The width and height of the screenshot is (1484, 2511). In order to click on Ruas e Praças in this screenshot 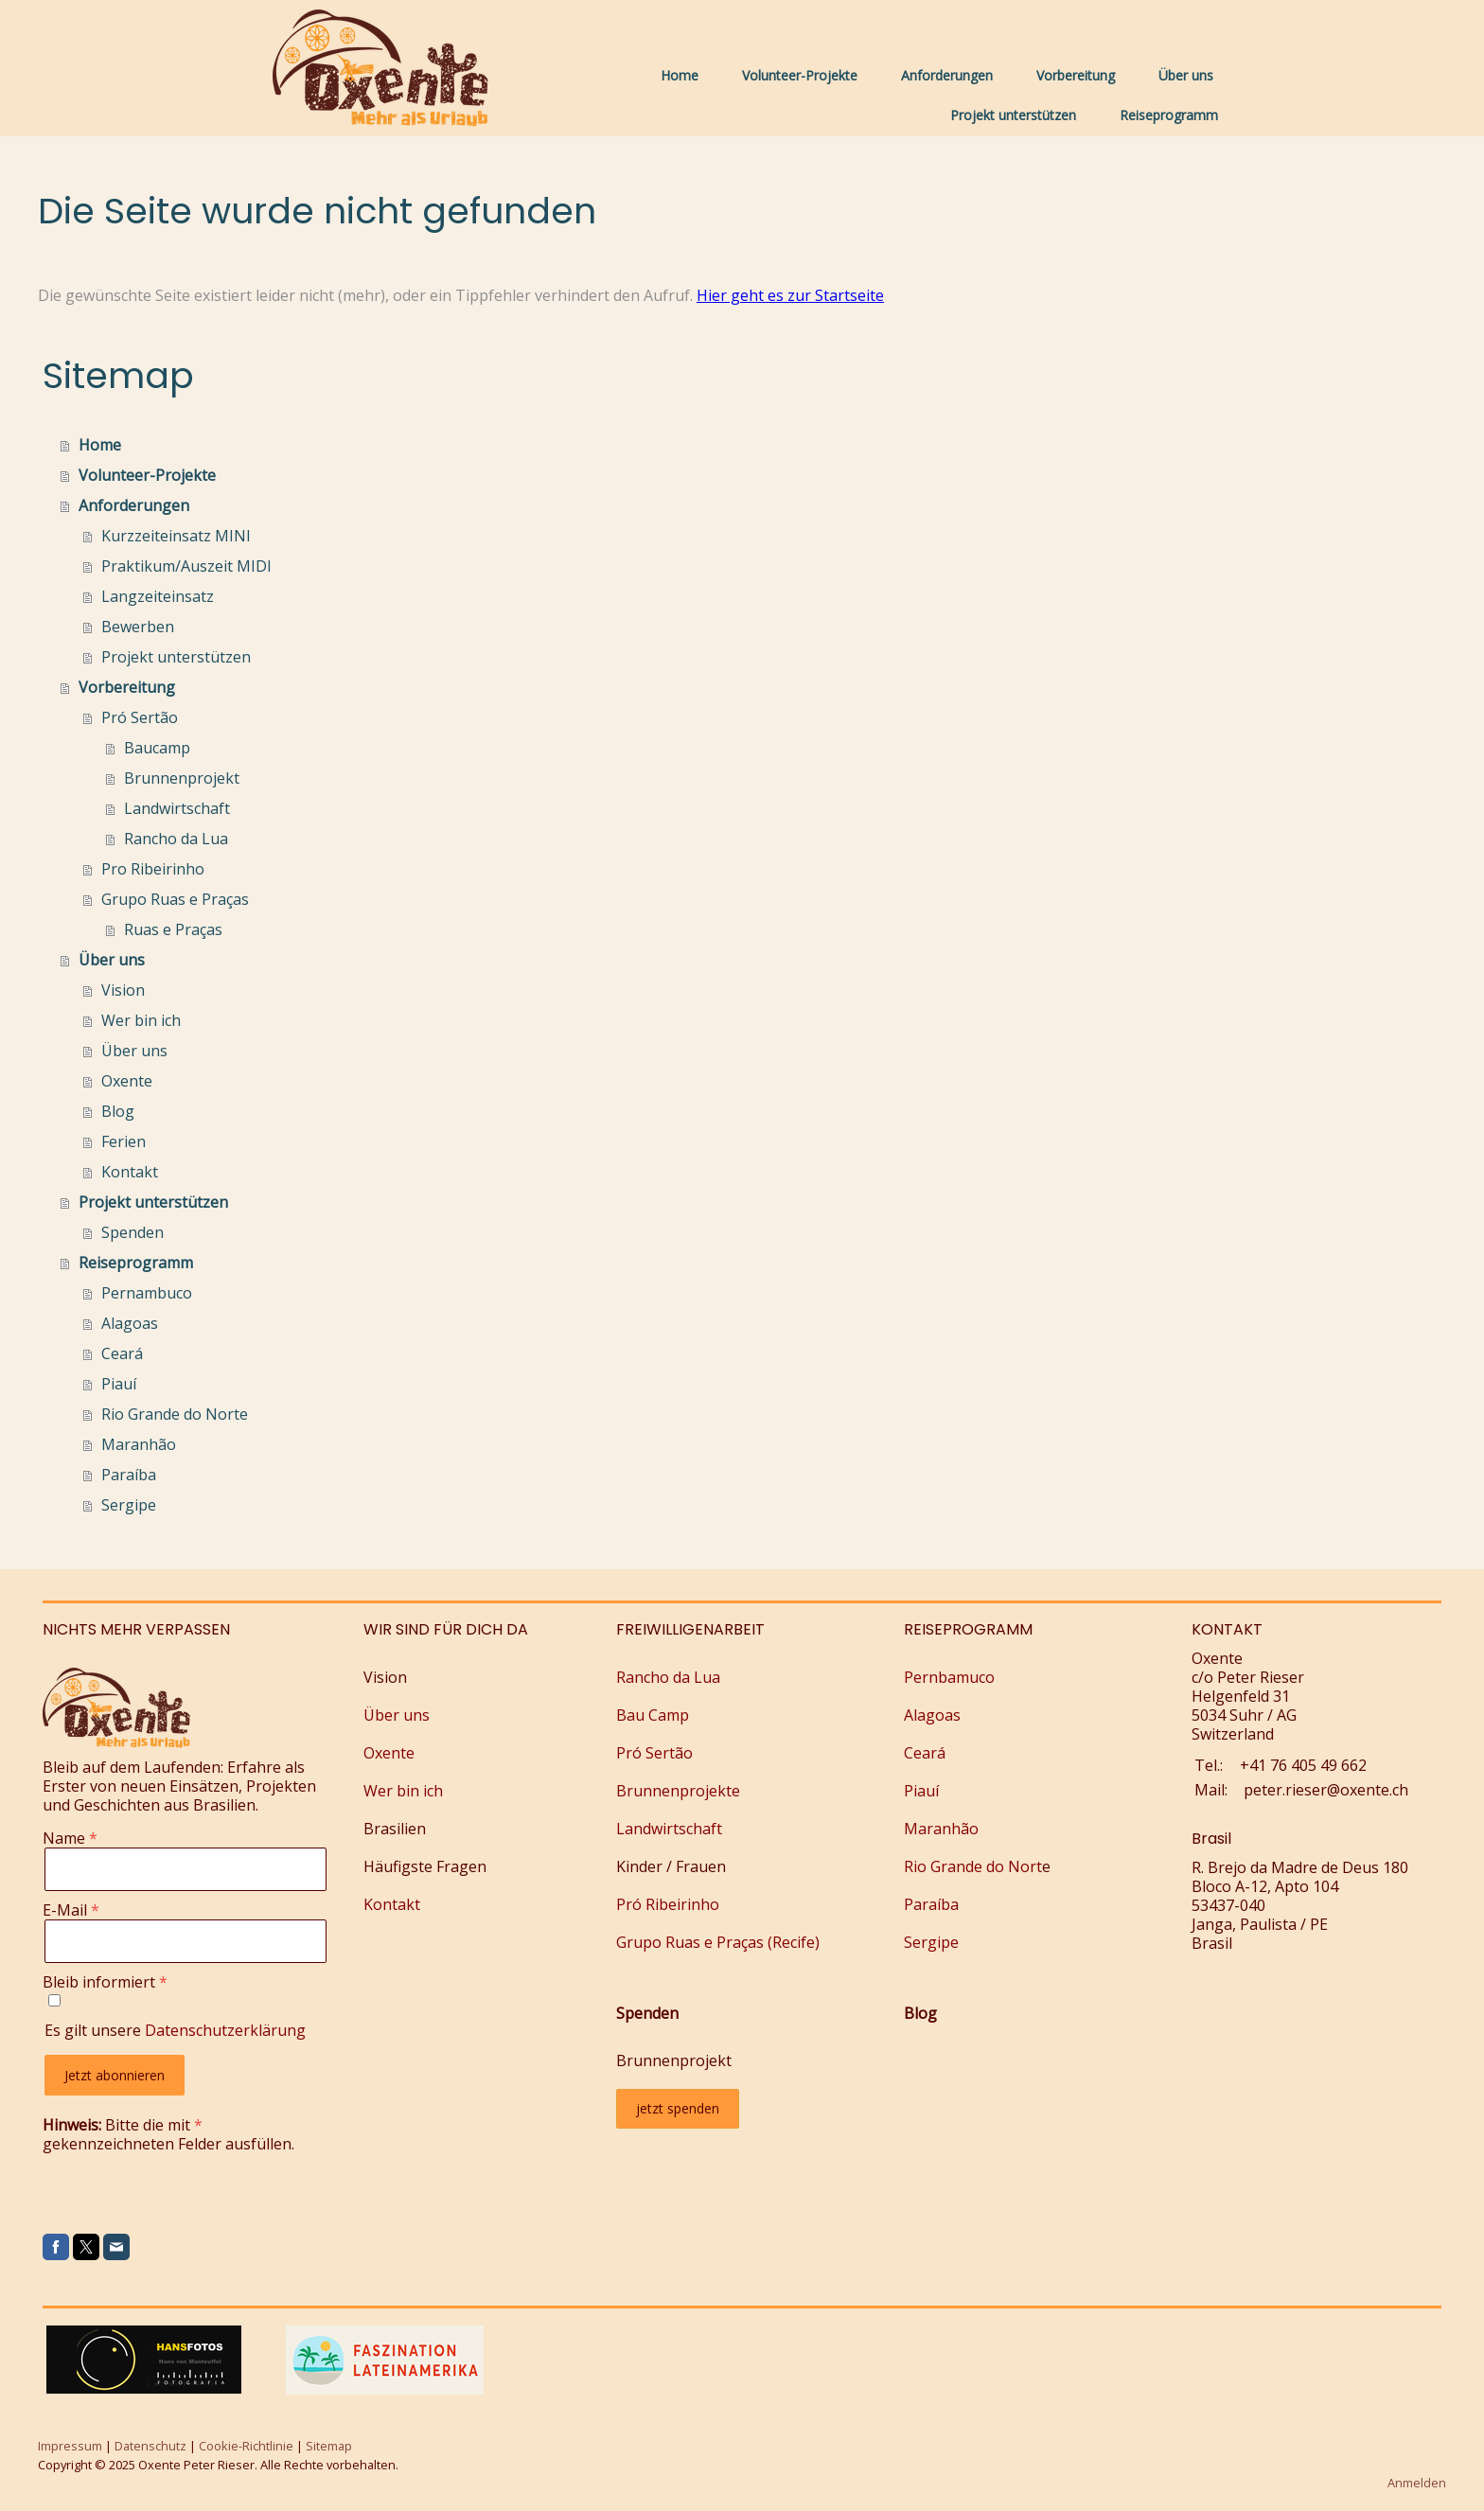, I will do `click(173, 929)`.